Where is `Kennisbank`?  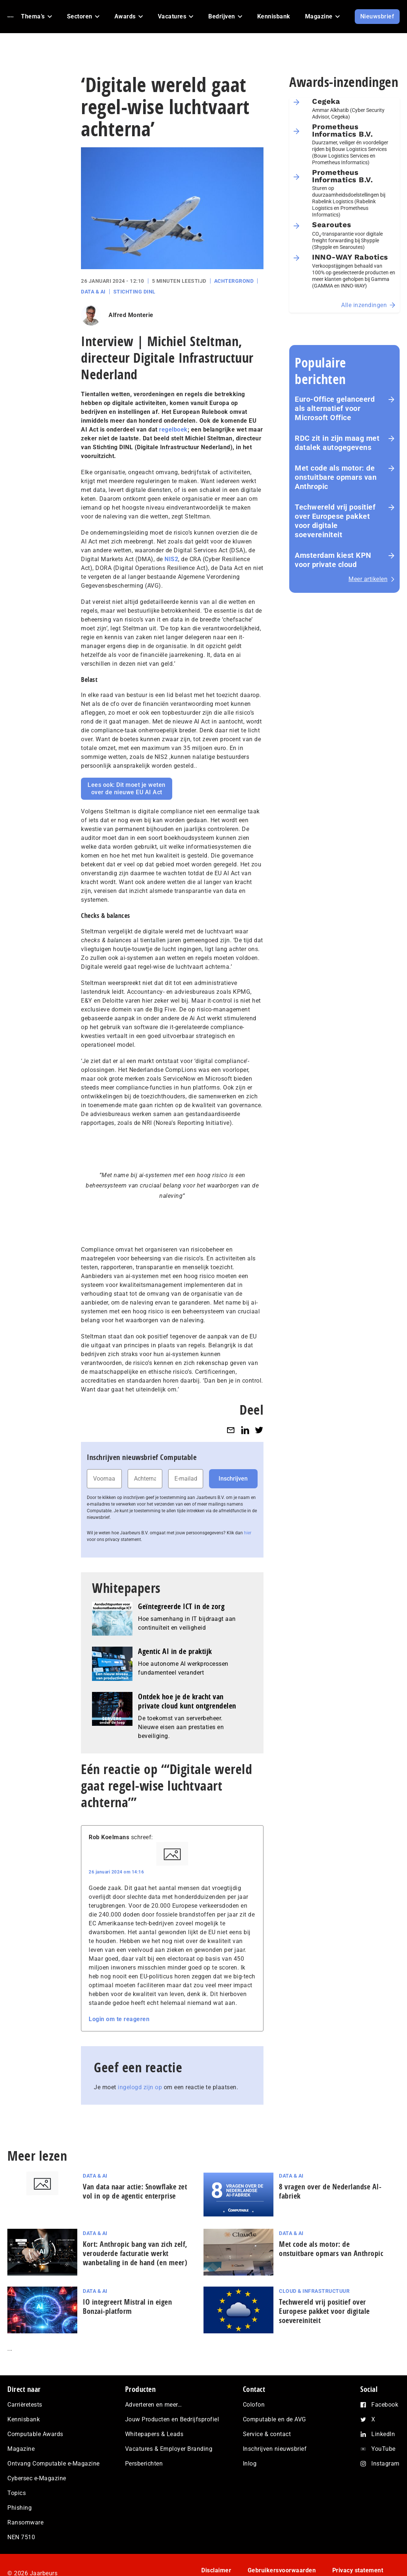
Kennisbank is located at coordinates (23, 2419).